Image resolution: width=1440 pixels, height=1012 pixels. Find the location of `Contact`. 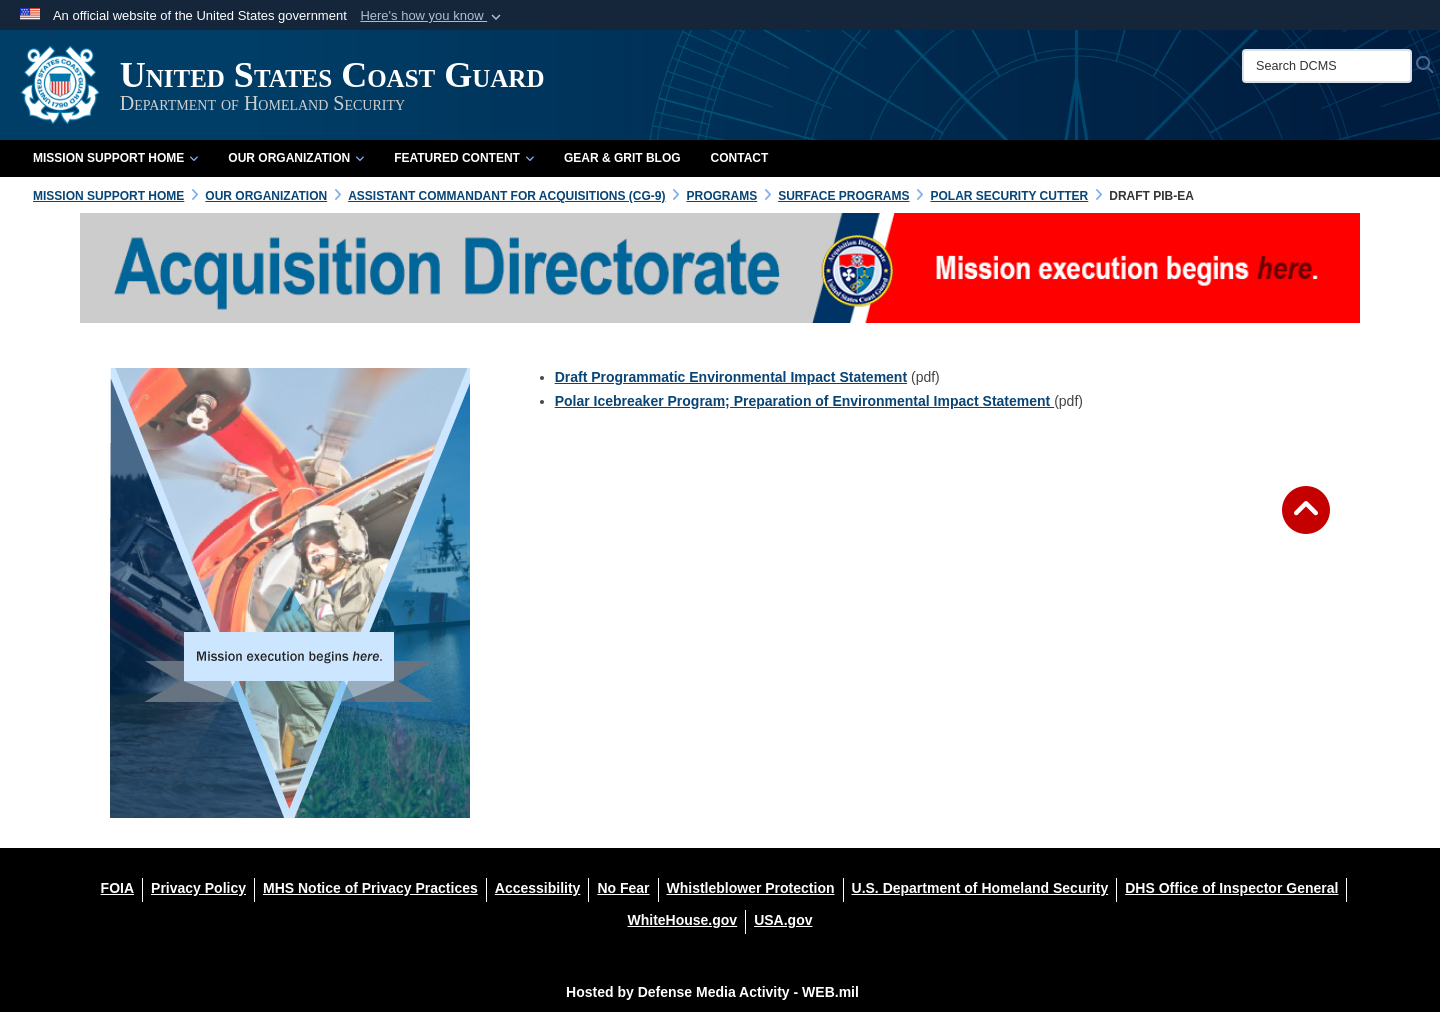

Contact is located at coordinates (740, 158).